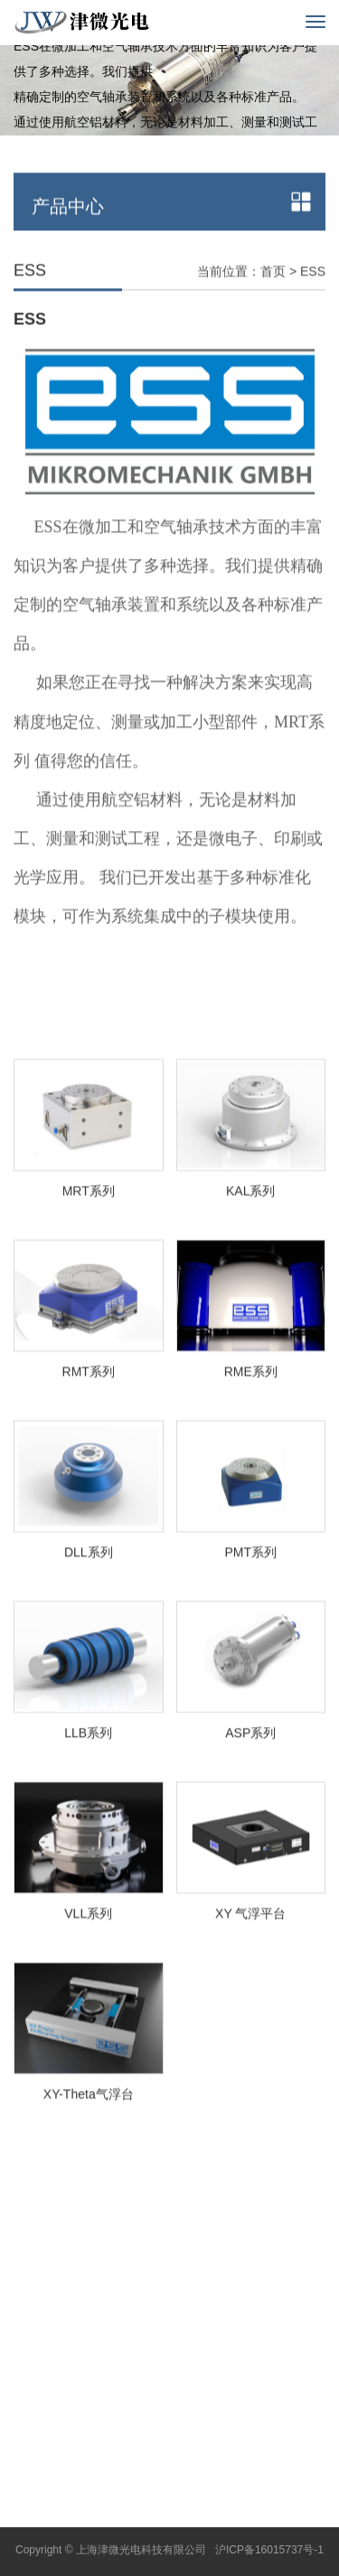 The image size is (339, 2576). Describe the element at coordinates (273, 302) in the screenshot. I see `首页` at that location.